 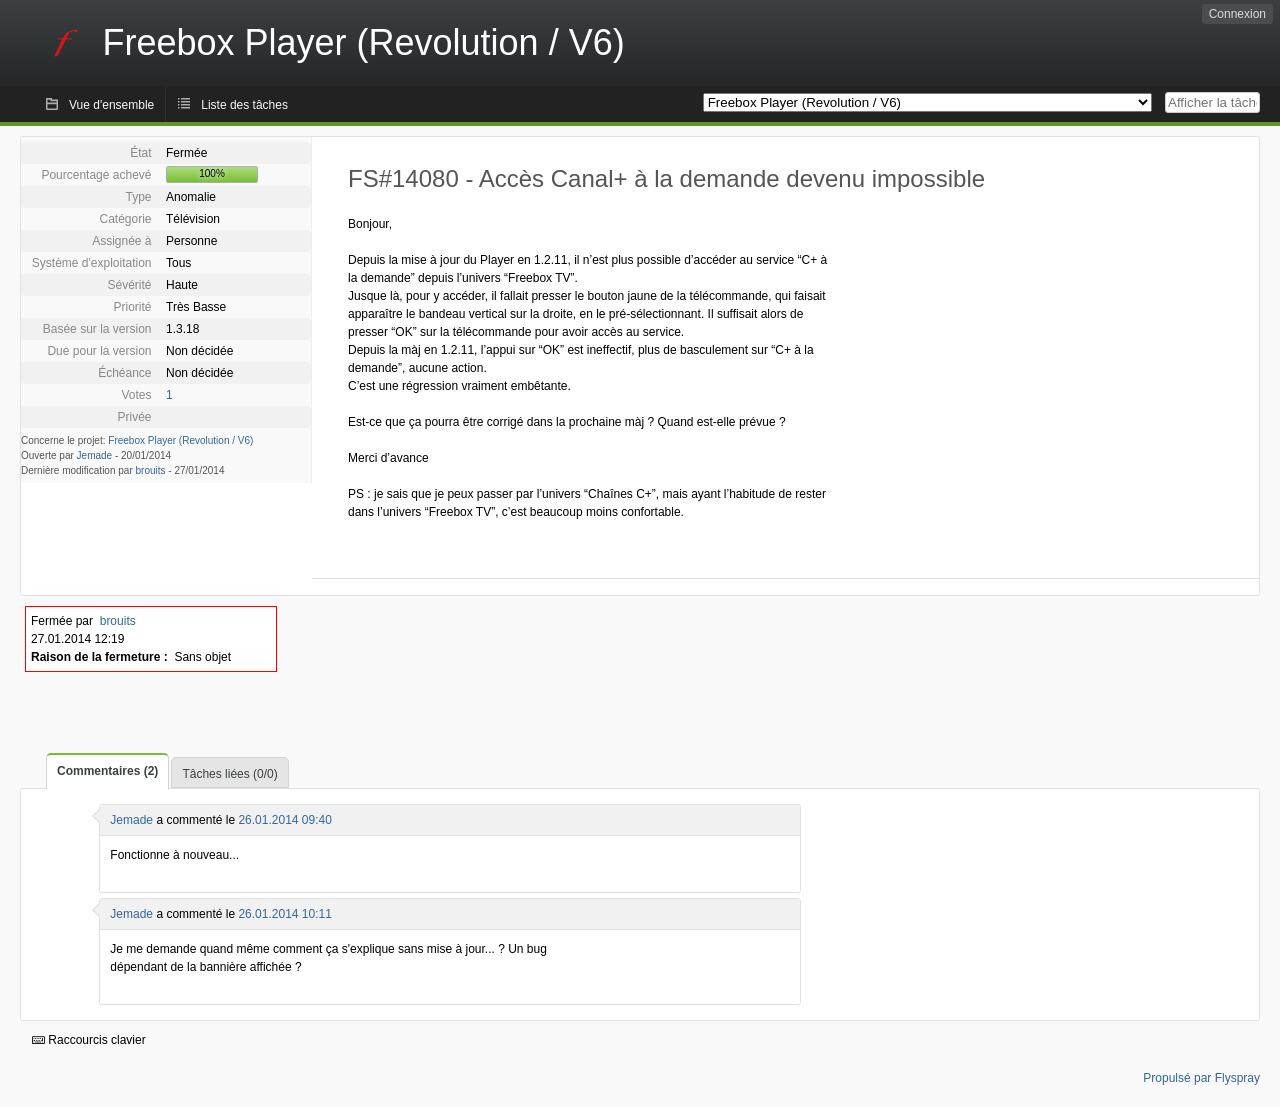 I want to click on Jemade, so click(x=95, y=455).